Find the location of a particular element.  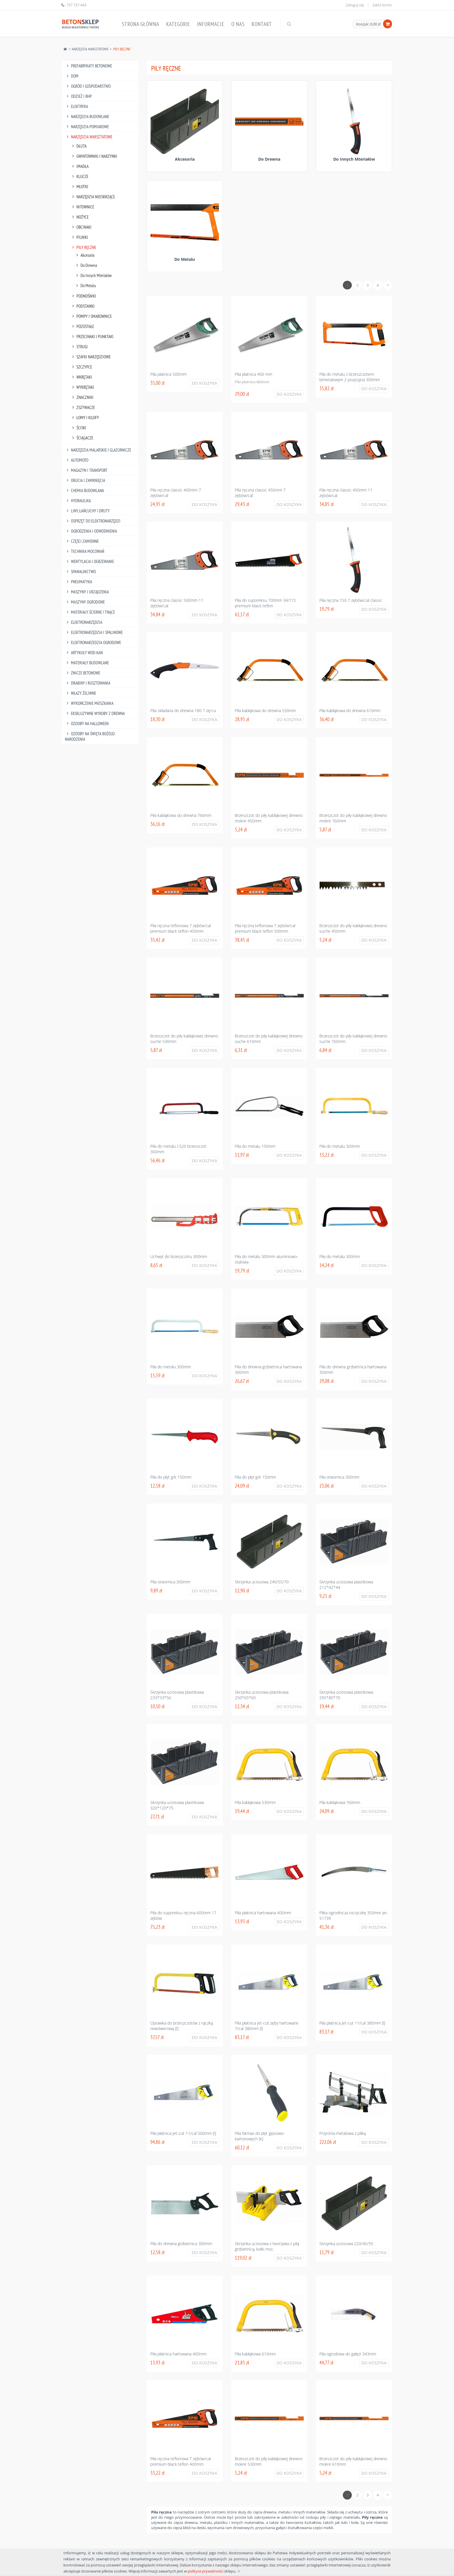

Piła kabłąkowa 530mm is located at coordinates (255, 1802).